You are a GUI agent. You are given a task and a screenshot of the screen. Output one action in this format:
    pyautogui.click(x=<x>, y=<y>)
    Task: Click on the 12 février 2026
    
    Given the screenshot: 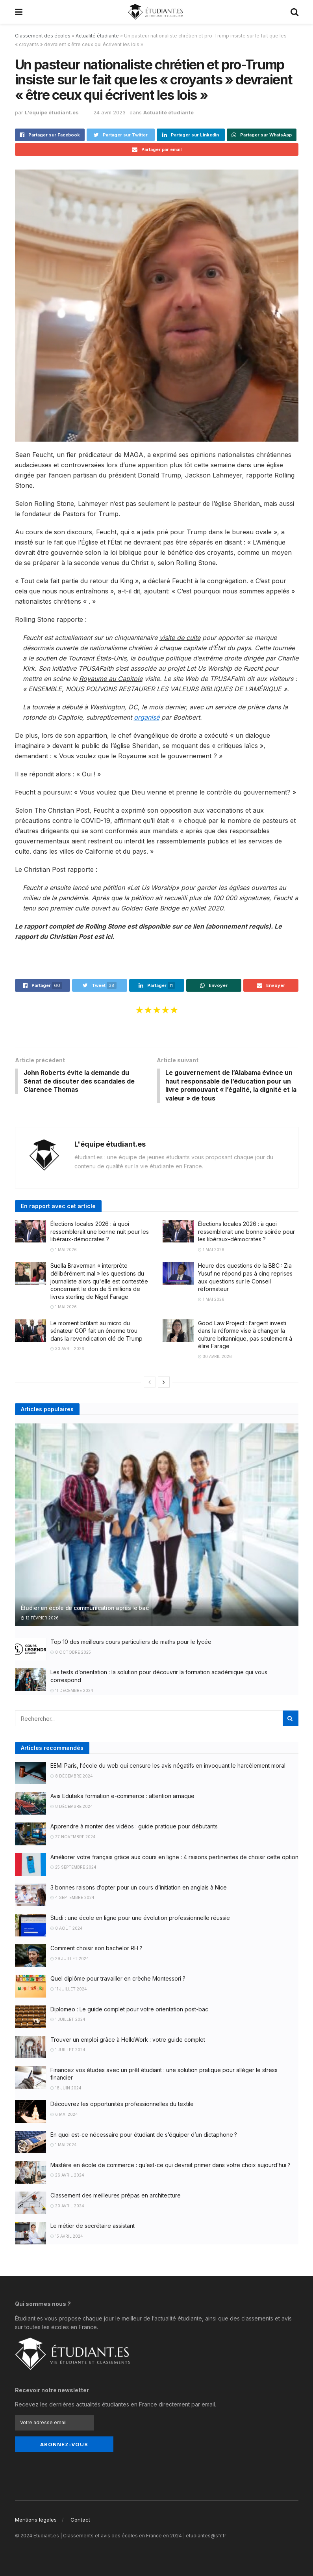 What is the action you would take?
    pyautogui.click(x=40, y=1618)
    